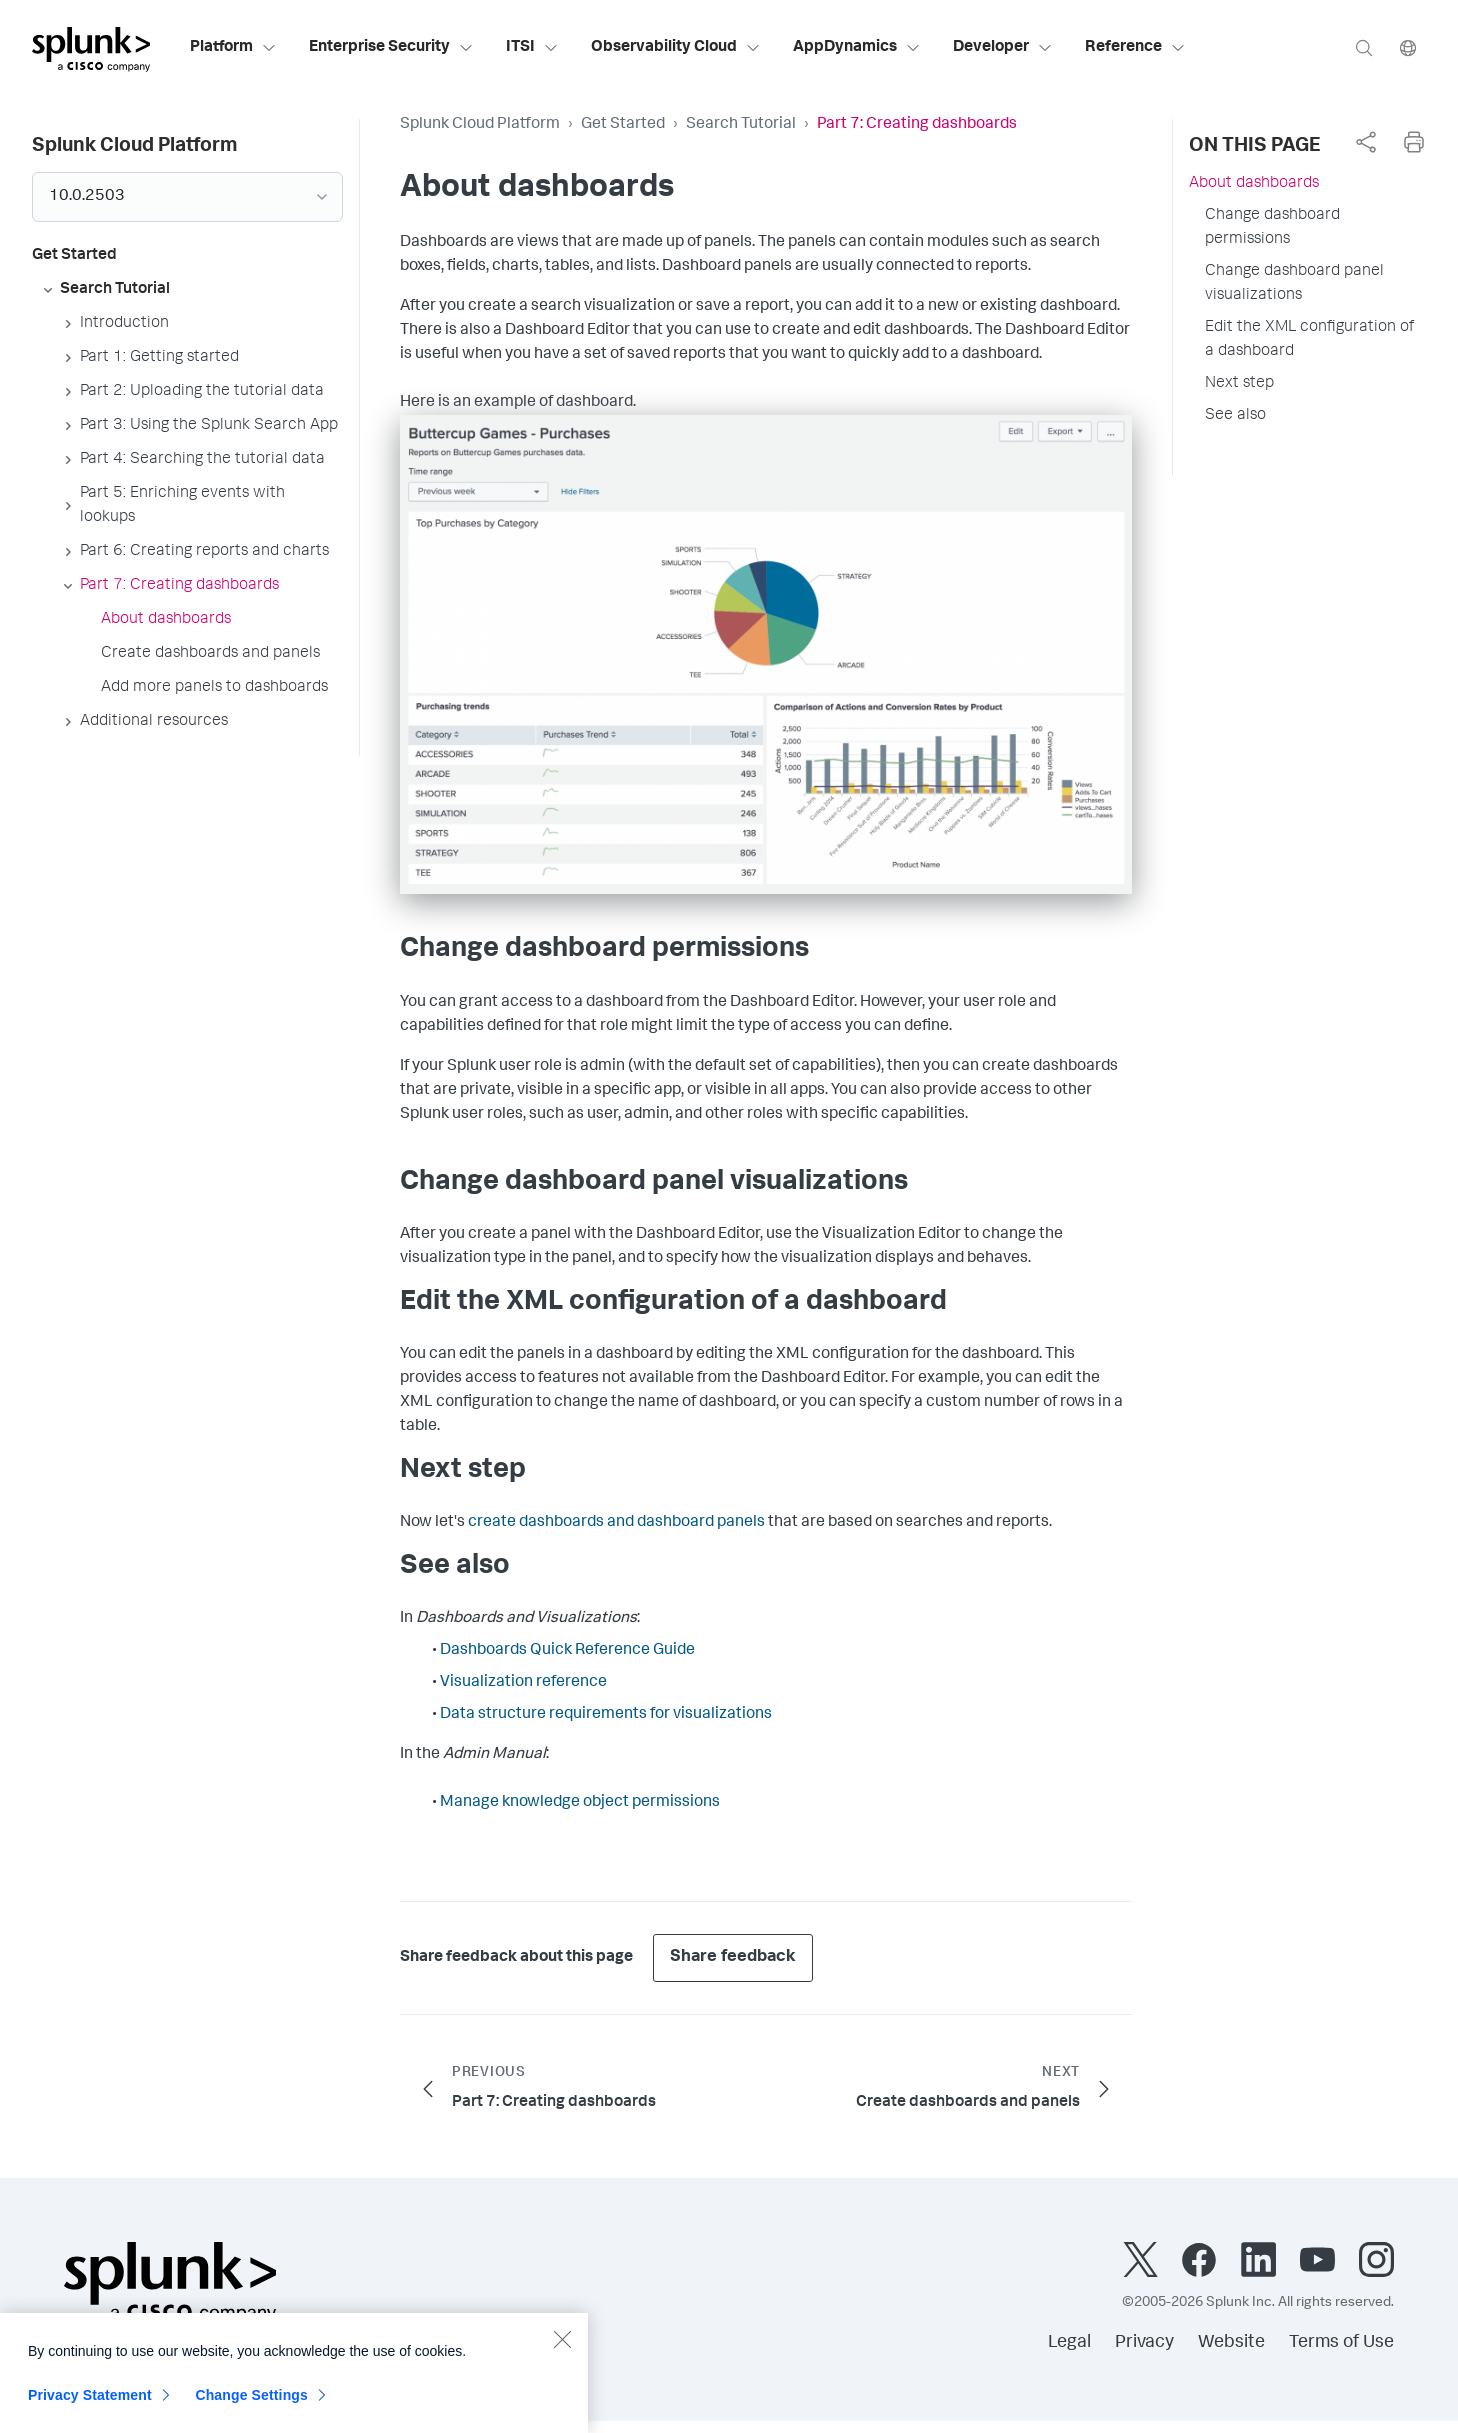 The height and width of the screenshot is (2433, 1458). Describe the element at coordinates (562, 2351) in the screenshot. I see `[Close]` at that location.